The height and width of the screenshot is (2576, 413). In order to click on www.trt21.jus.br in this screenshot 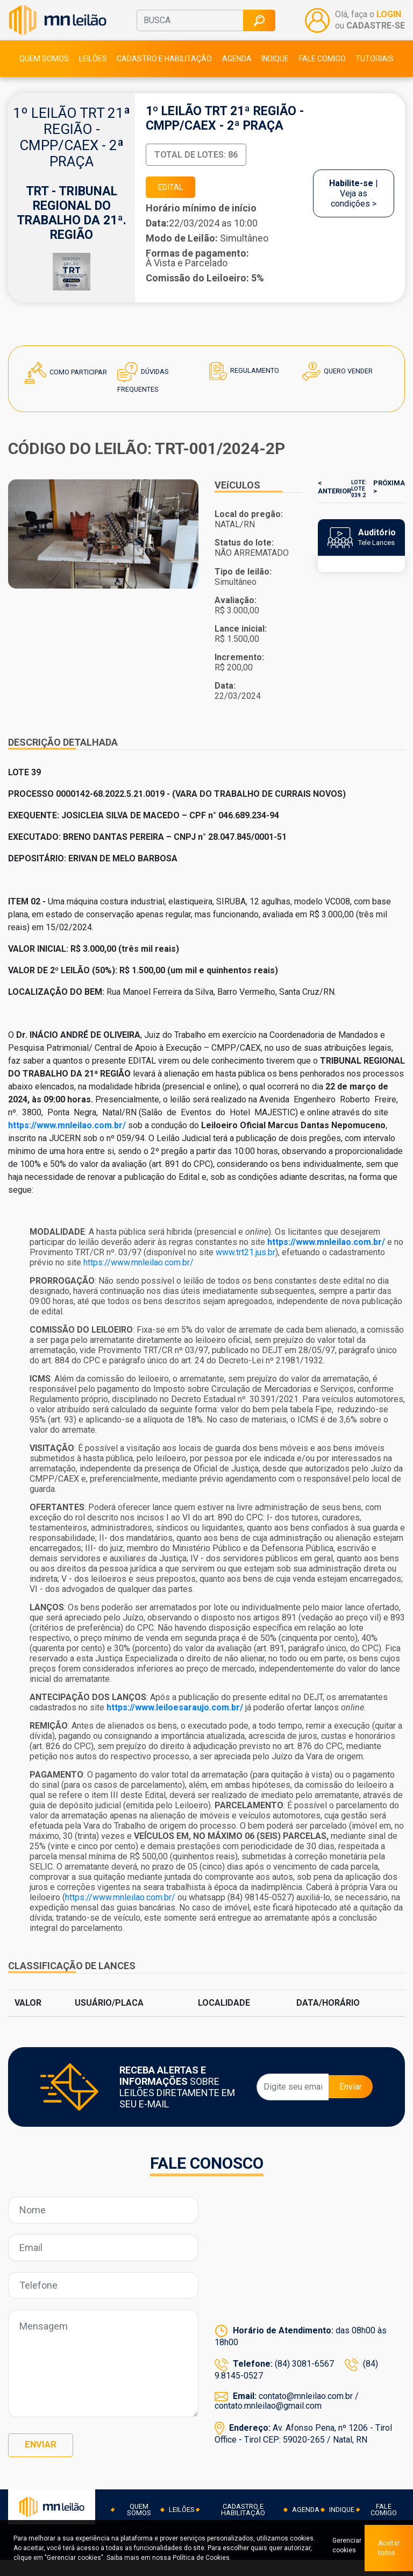, I will do `click(245, 1274)`.